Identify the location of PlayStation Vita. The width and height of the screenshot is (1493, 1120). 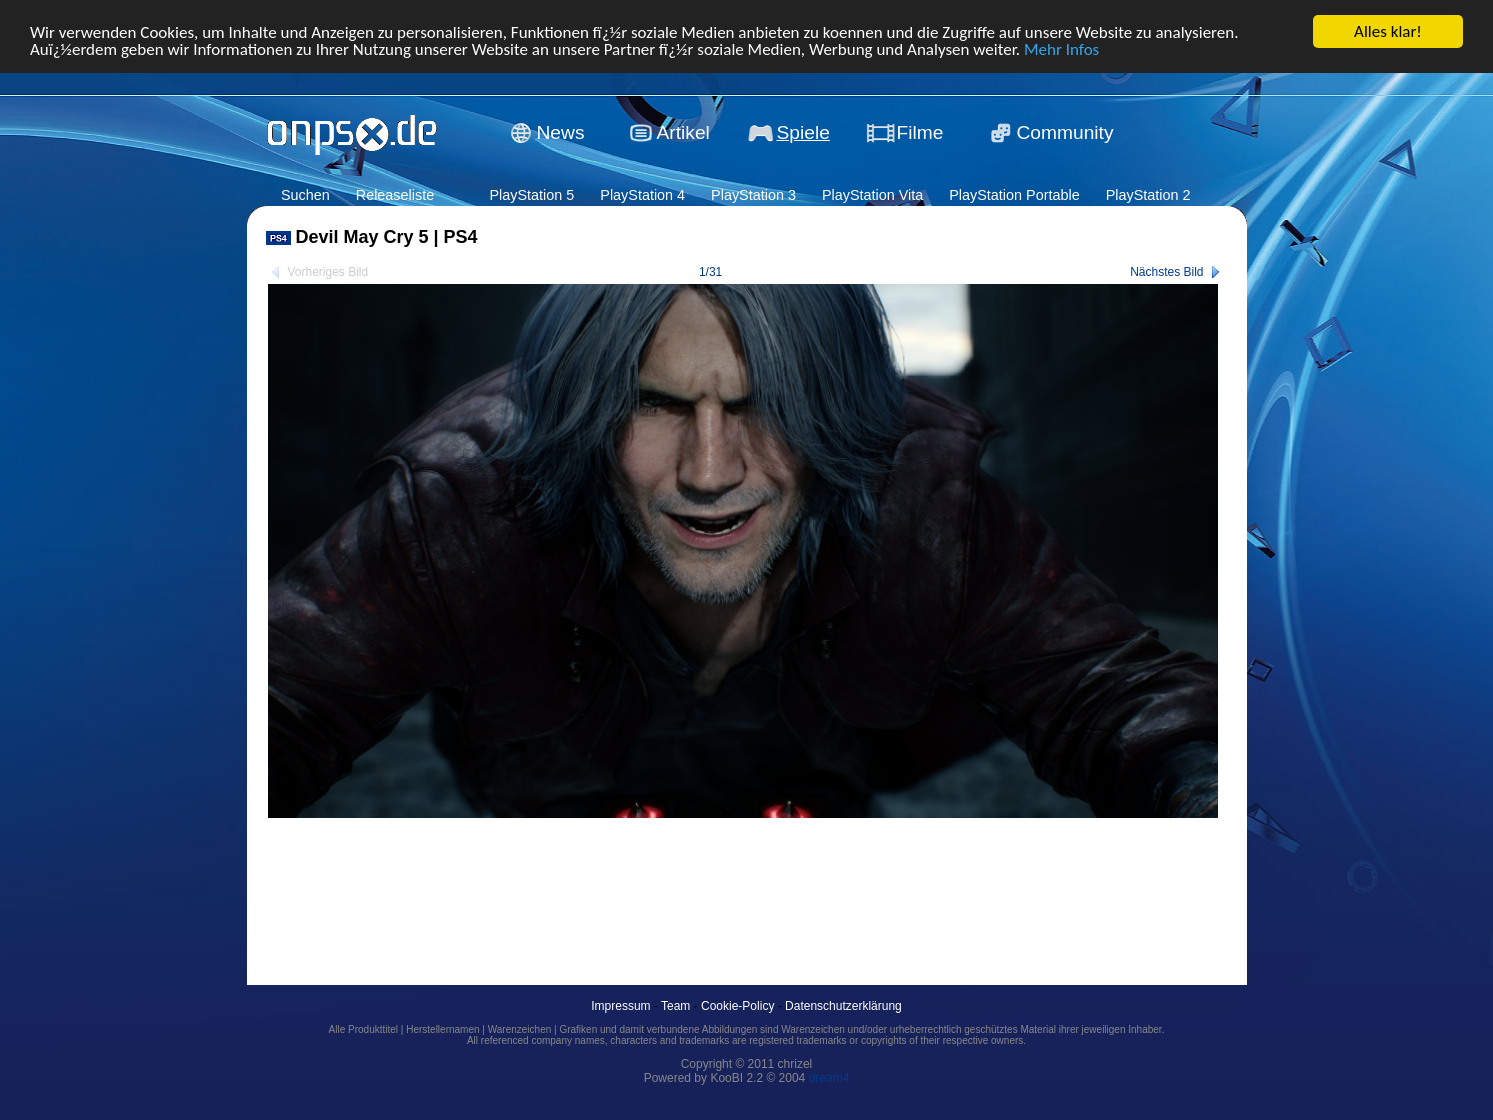
(872, 195).